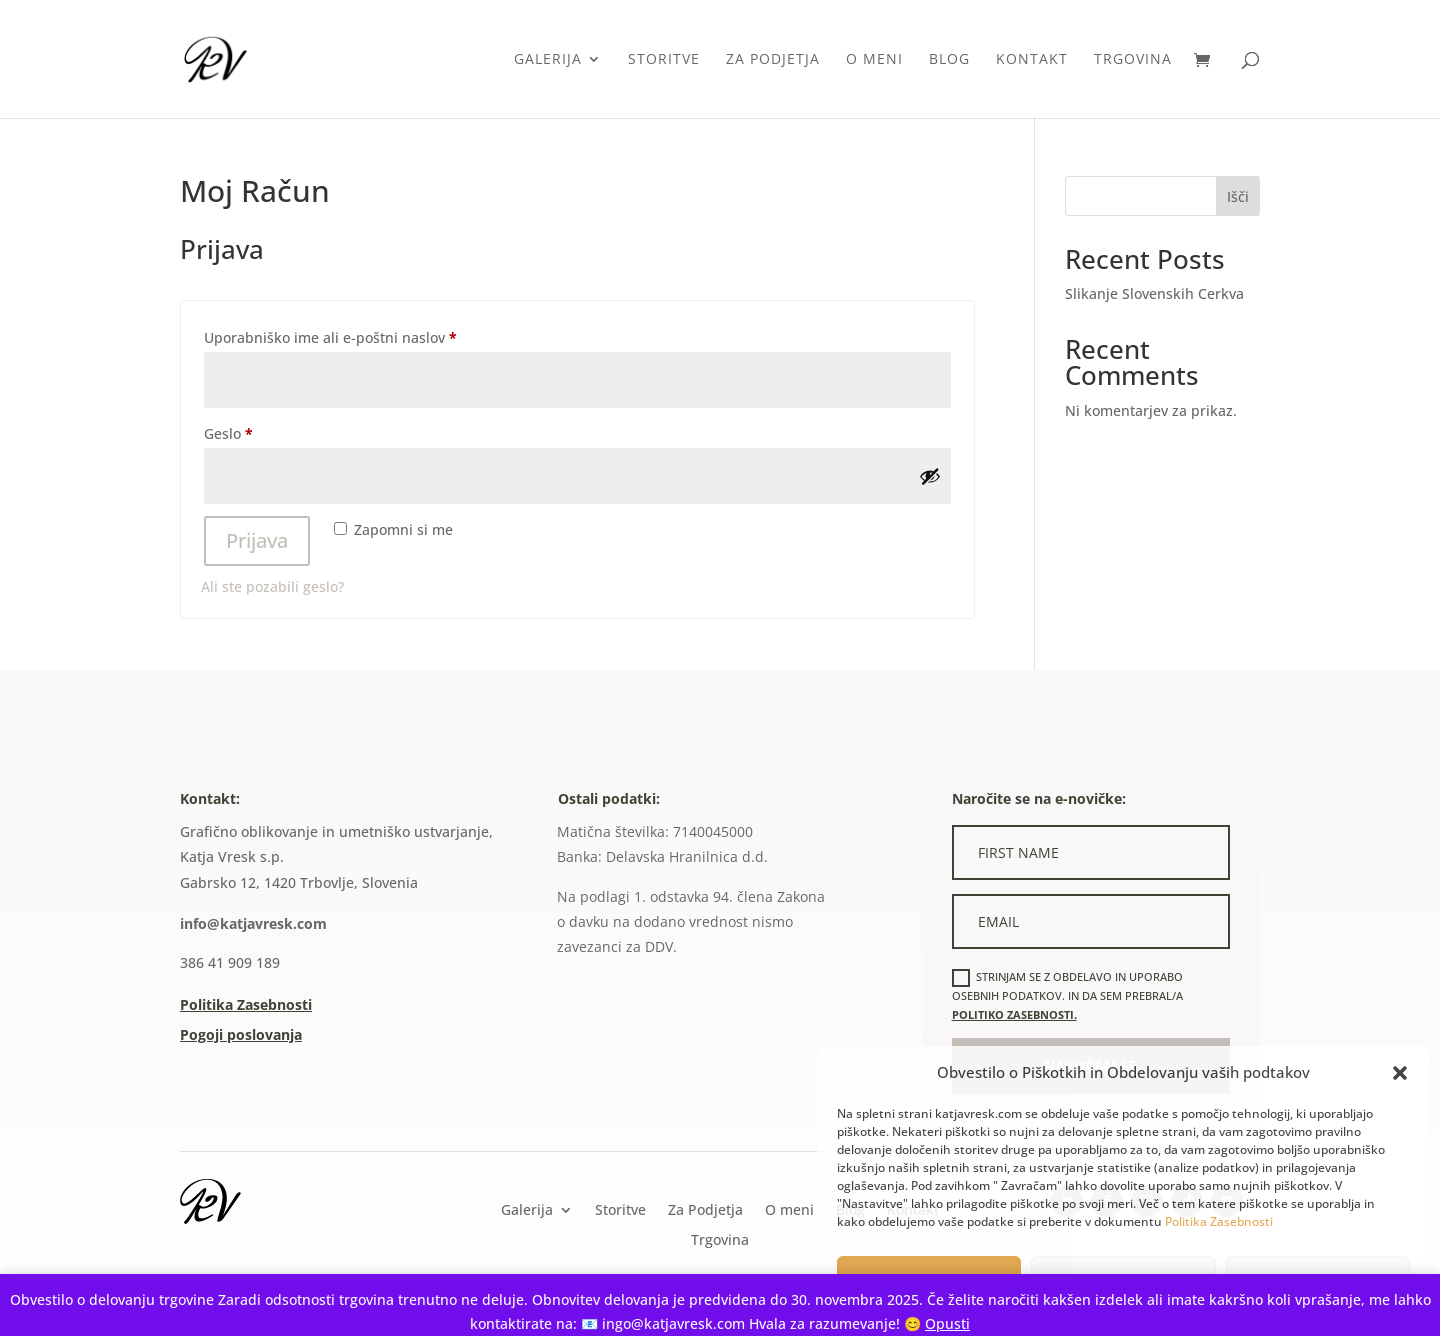 The height and width of the screenshot is (1336, 1440). I want to click on [Prikaži geslo], so click(930, 476).